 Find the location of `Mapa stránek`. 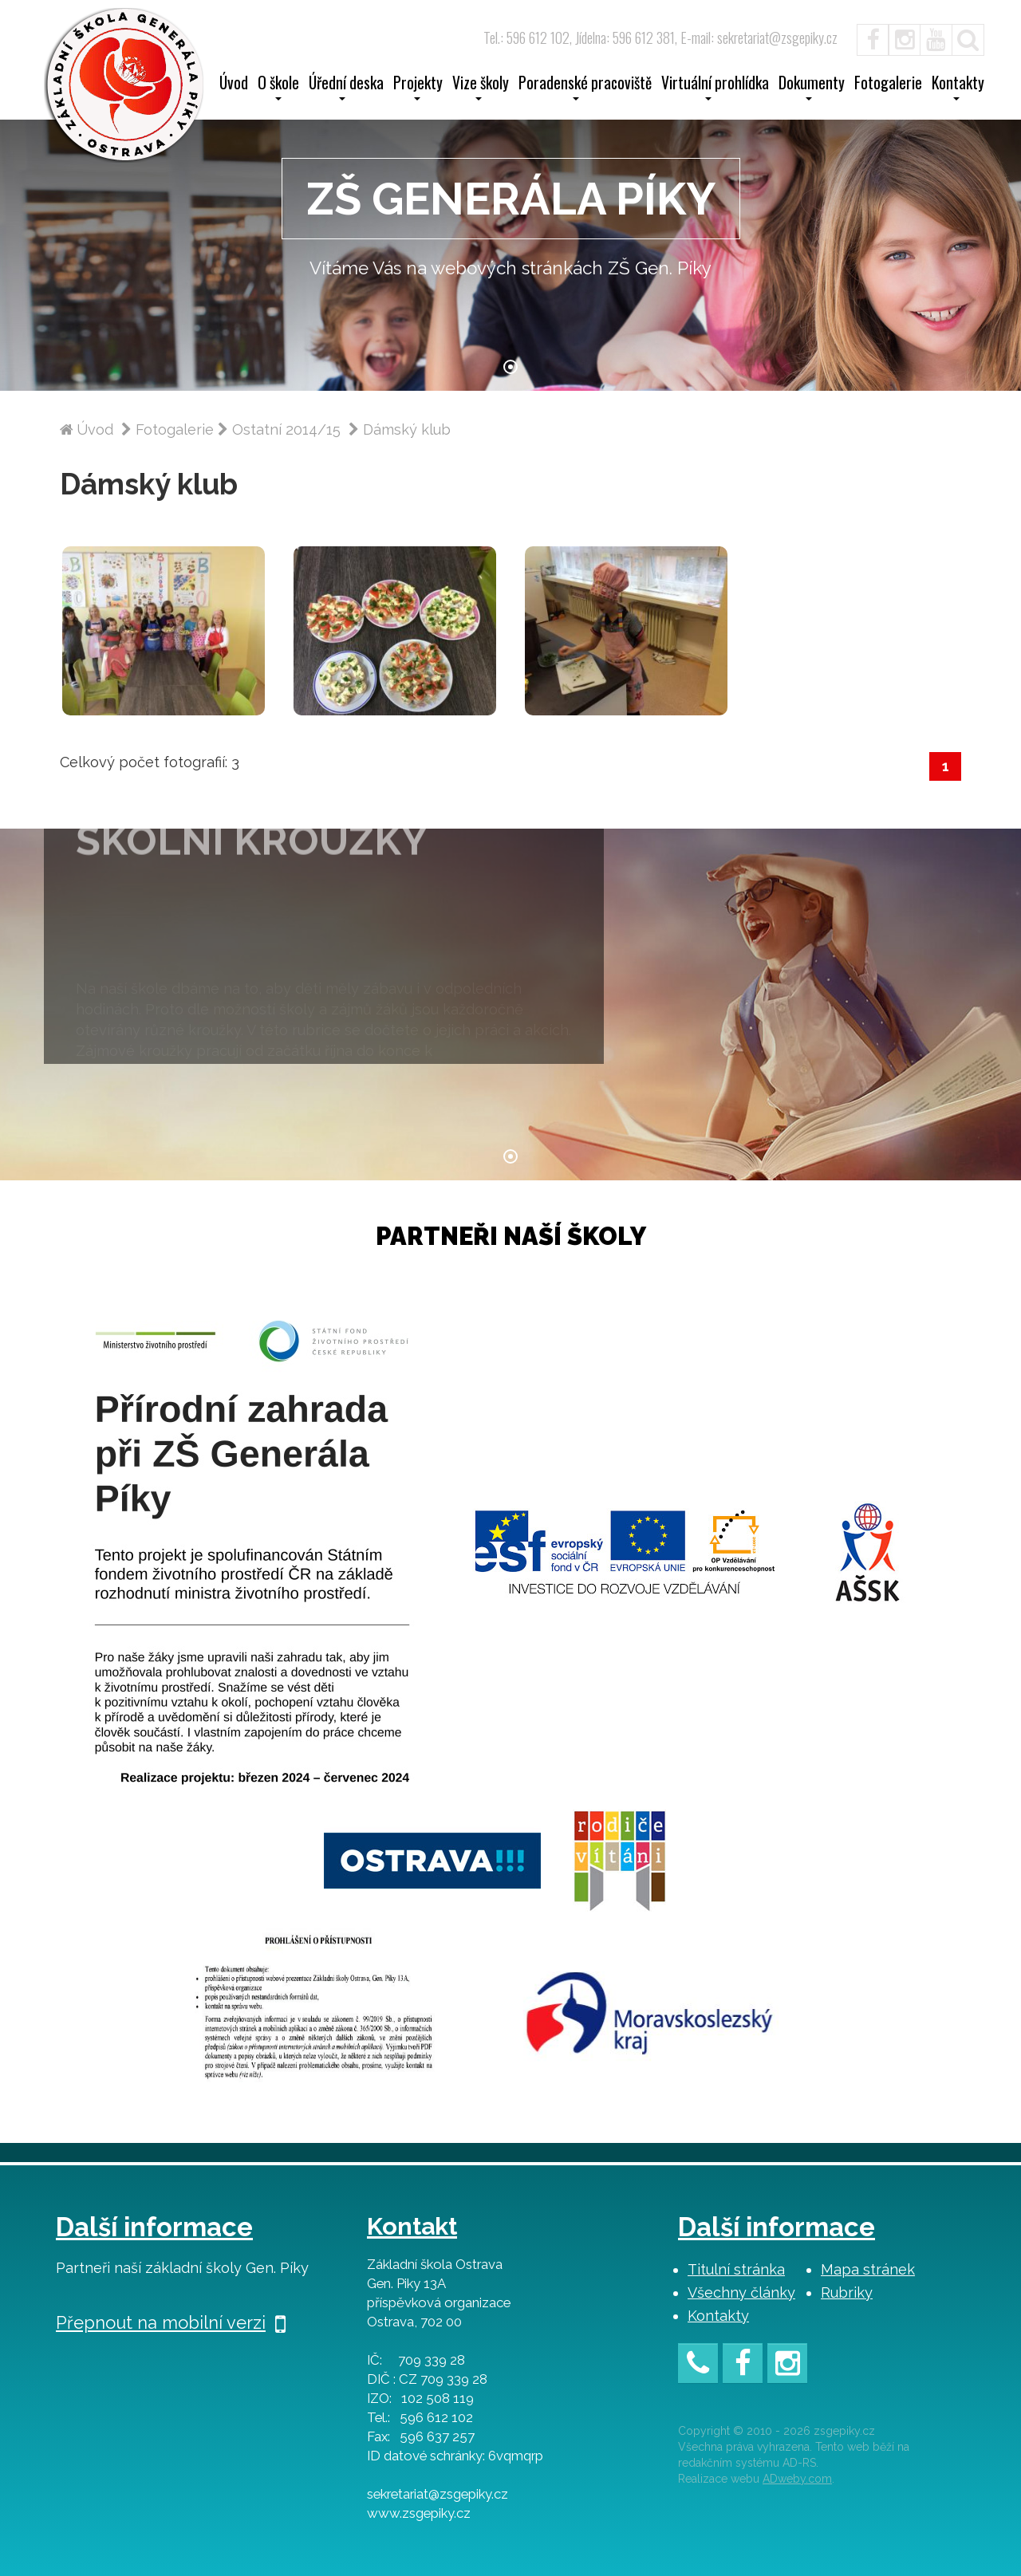

Mapa stránek is located at coordinates (868, 2269).